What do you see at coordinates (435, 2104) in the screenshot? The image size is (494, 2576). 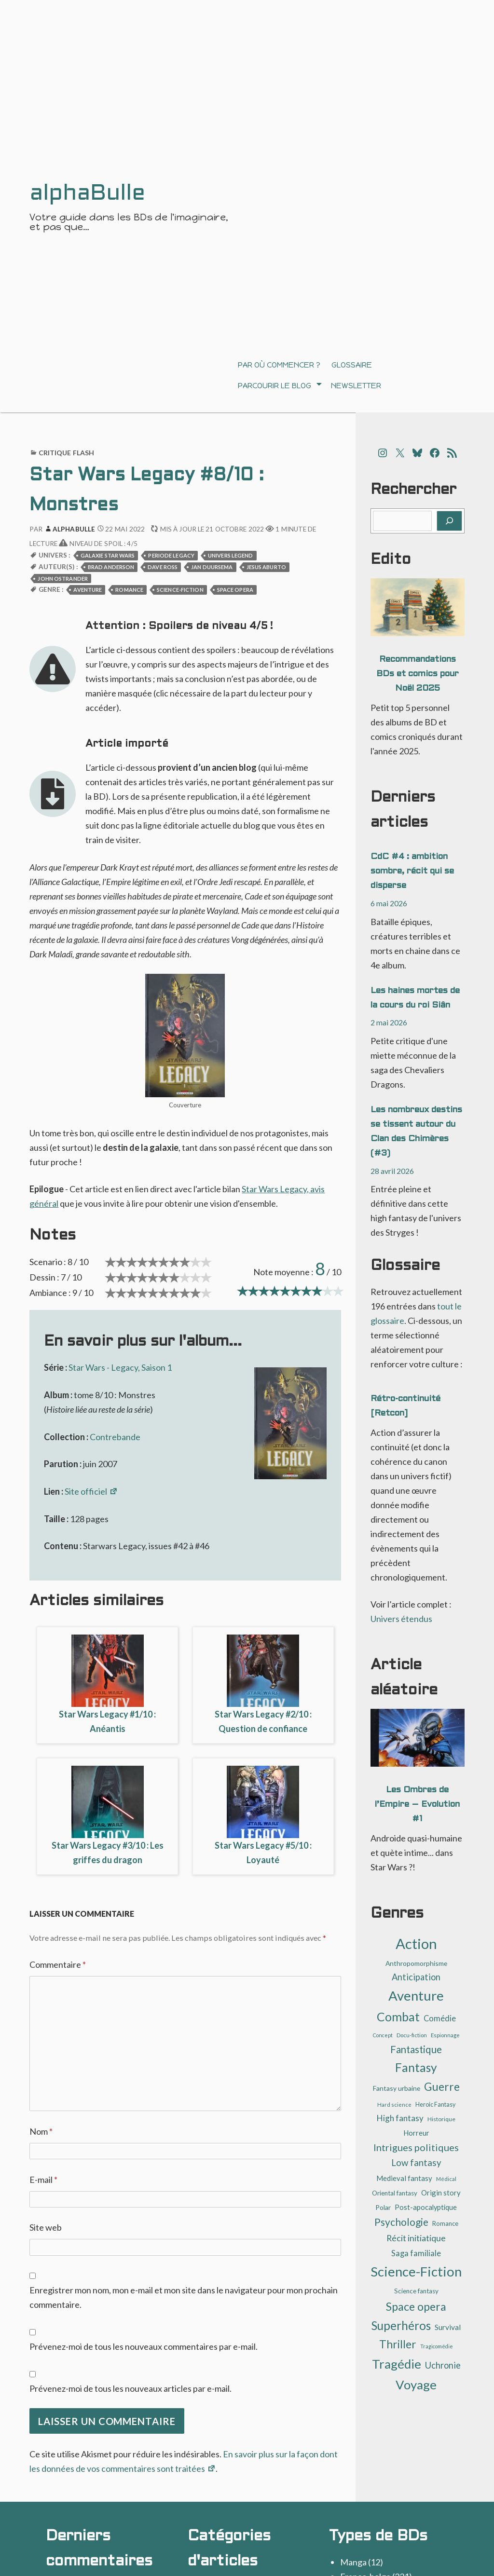 I see `Heroic Fantasy [Heroic Fantasy (11 éléments)]` at bounding box center [435, 2104].